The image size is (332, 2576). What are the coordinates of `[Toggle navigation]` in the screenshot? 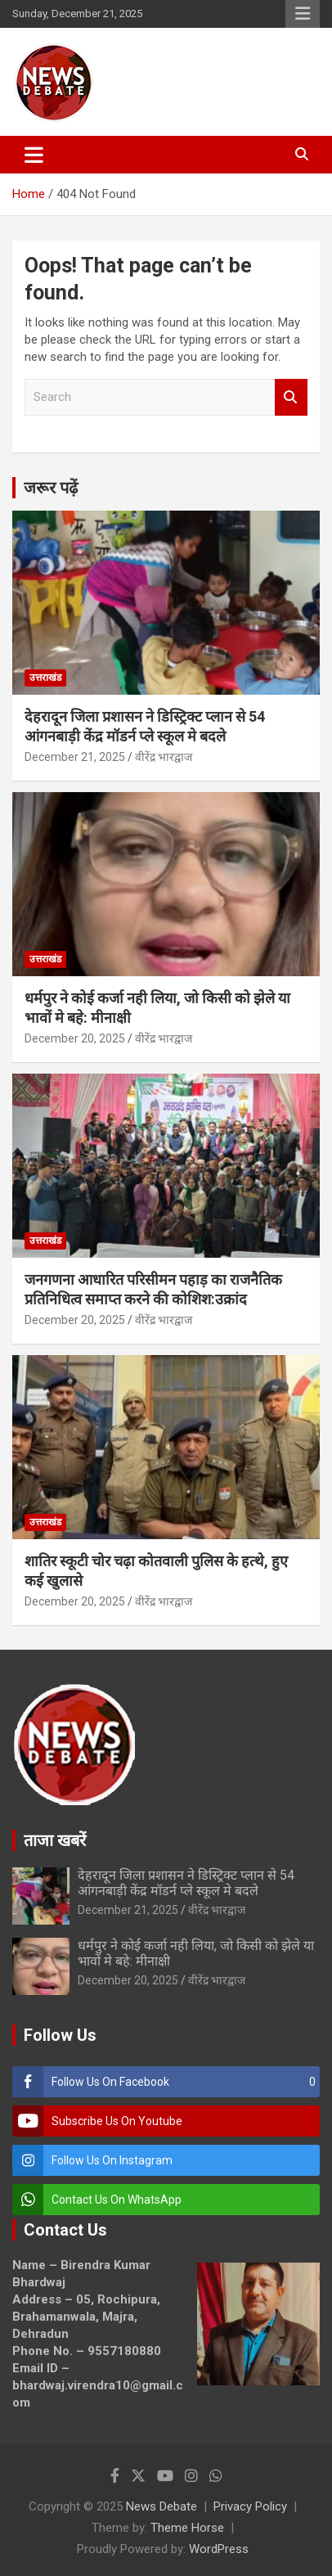 It's located at (34, 154).